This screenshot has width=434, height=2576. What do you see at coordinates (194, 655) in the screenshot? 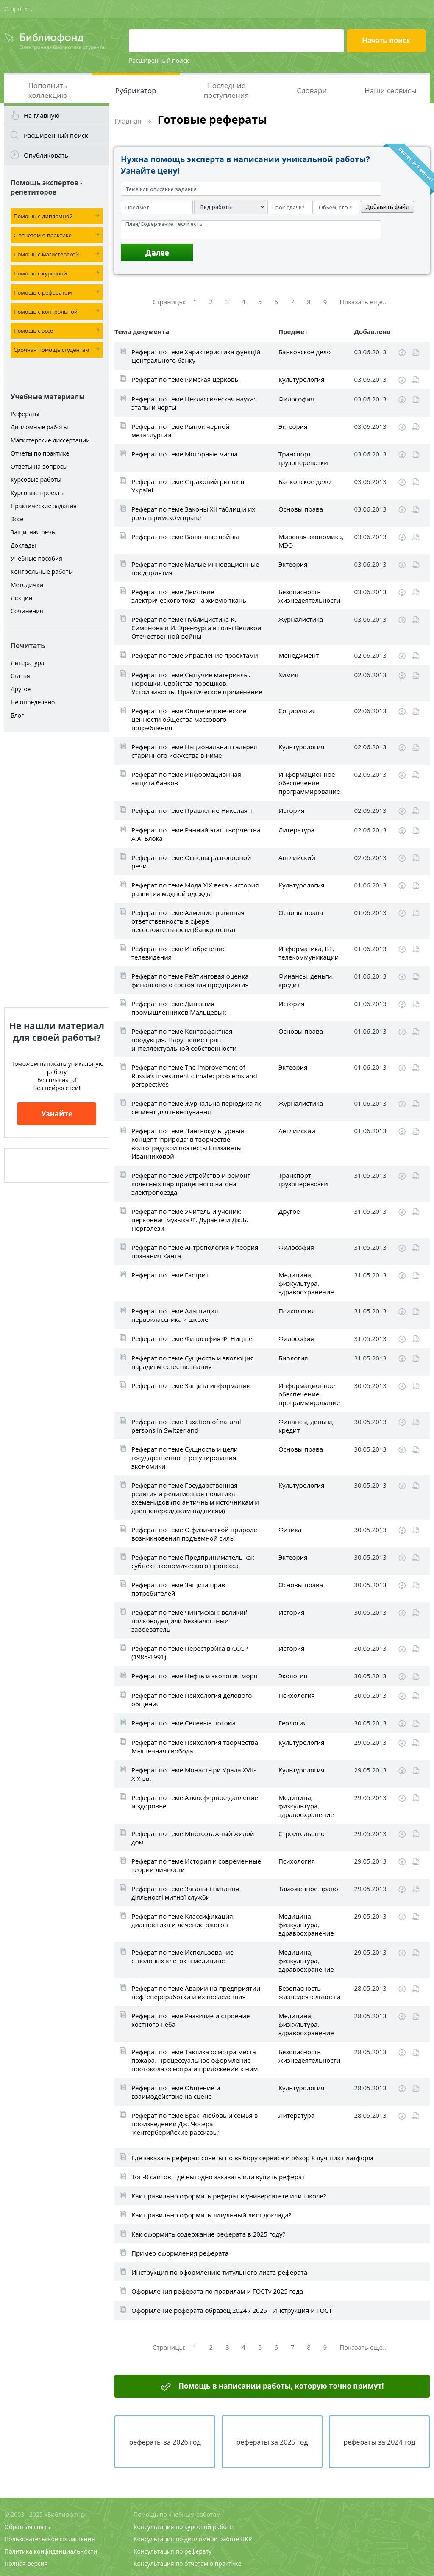
I see `Реферат по теме Управление проектами` at bounding box center [194, 655].